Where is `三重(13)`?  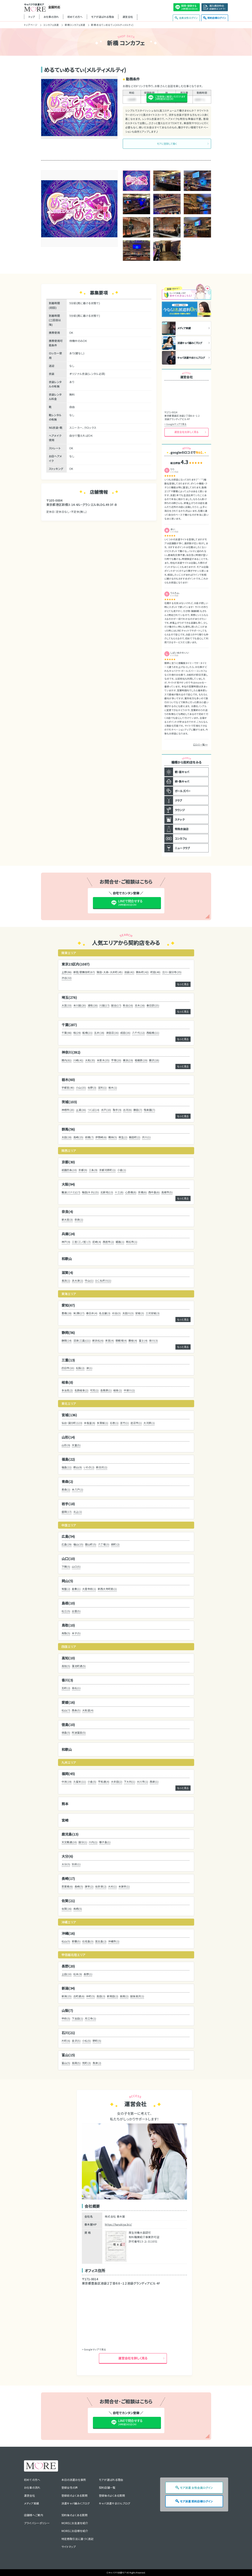 三重(13) is located at coordinates (68, 1360).